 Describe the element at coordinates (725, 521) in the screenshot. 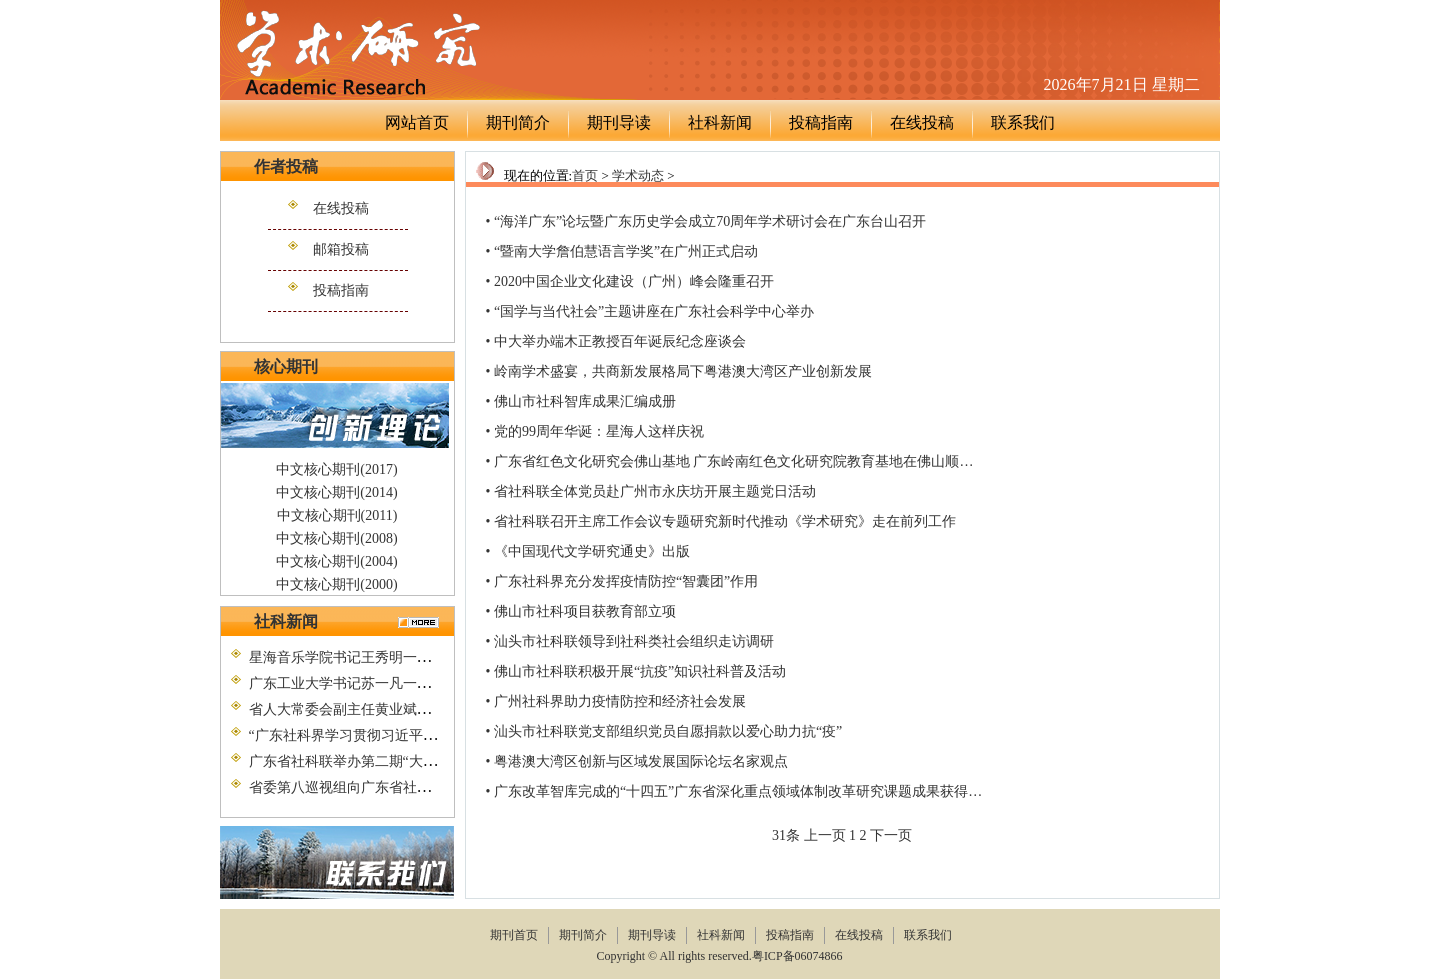

I see `省社科联召开主席工作会议专题研究新时代推动《学术研究》走在前列工作` at that location.